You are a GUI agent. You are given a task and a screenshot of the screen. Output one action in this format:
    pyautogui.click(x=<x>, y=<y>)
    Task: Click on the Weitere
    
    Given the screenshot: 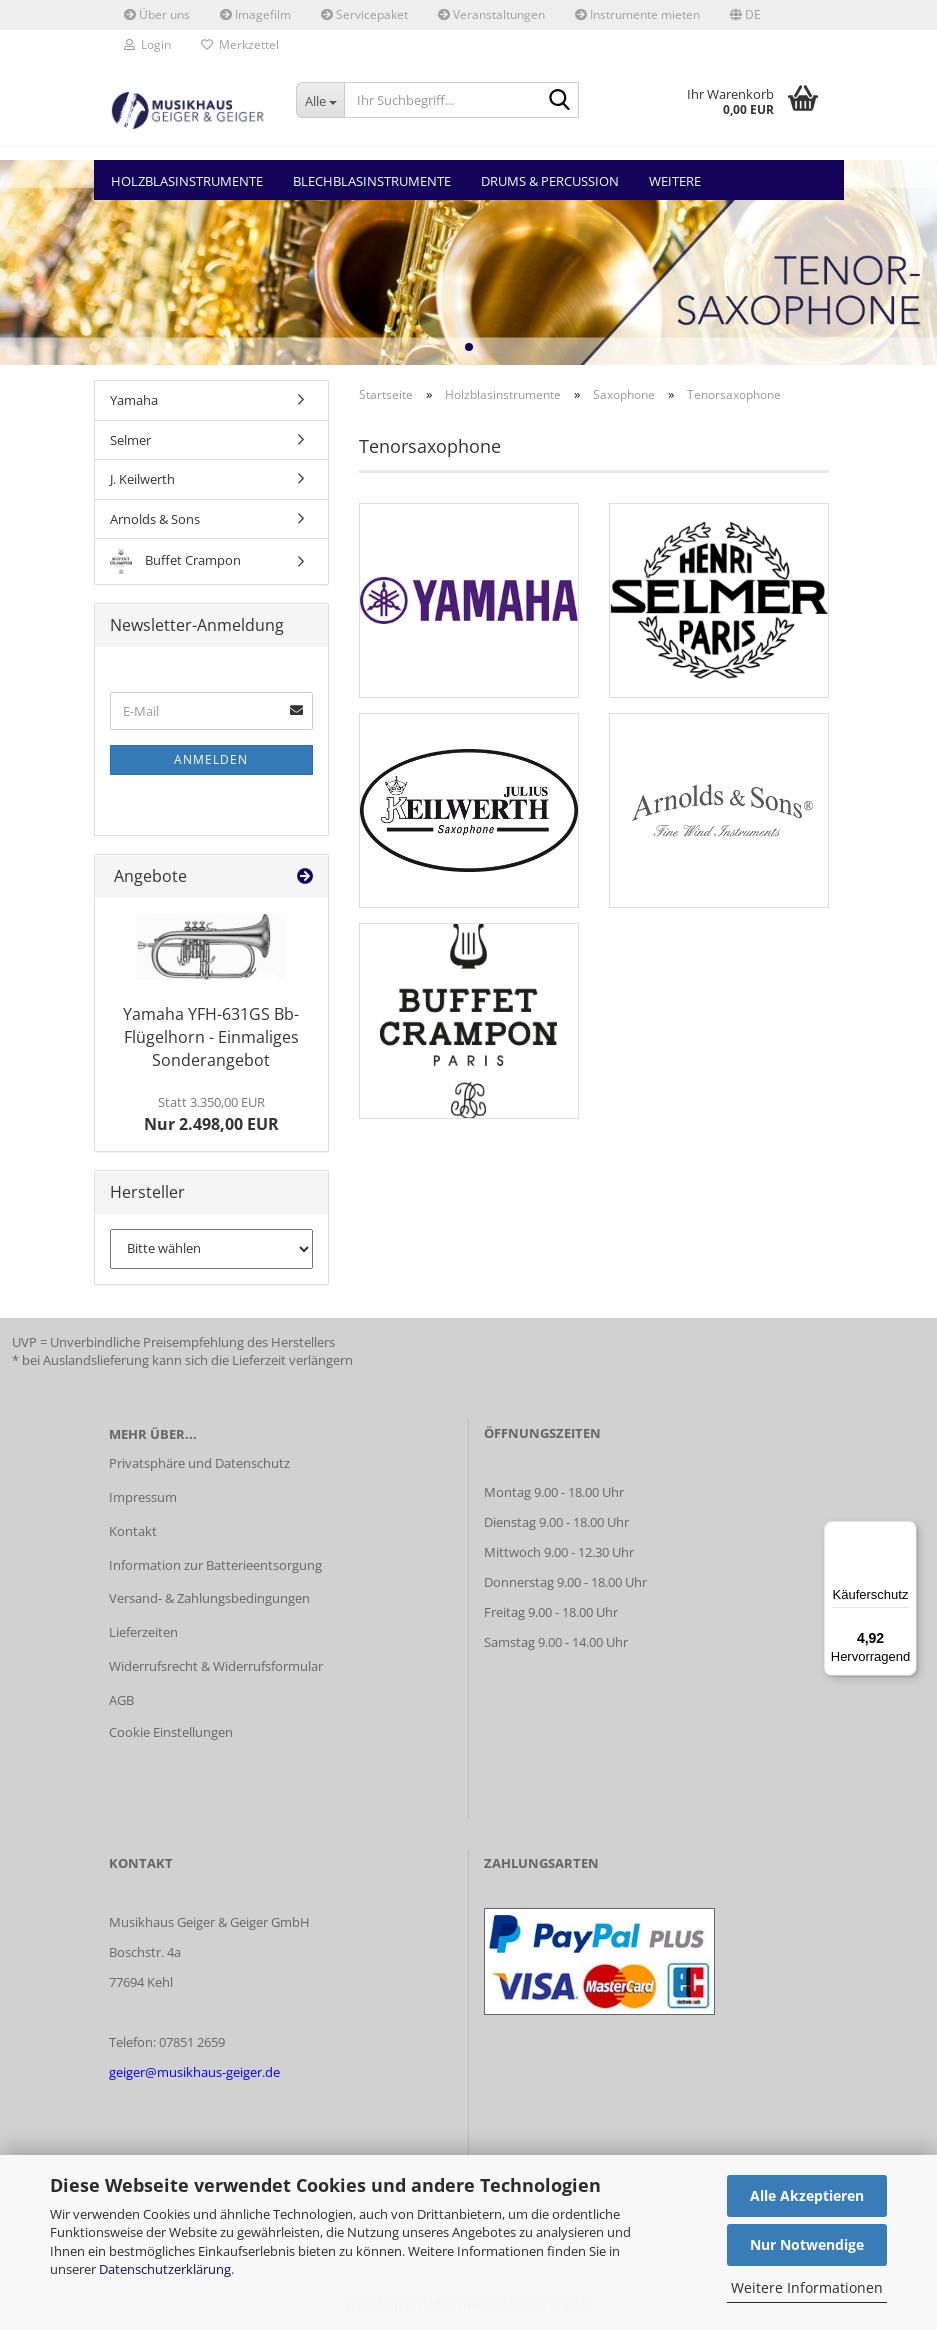 What is the action you would take?
    pyautogui.click(x=675, y=181)
    